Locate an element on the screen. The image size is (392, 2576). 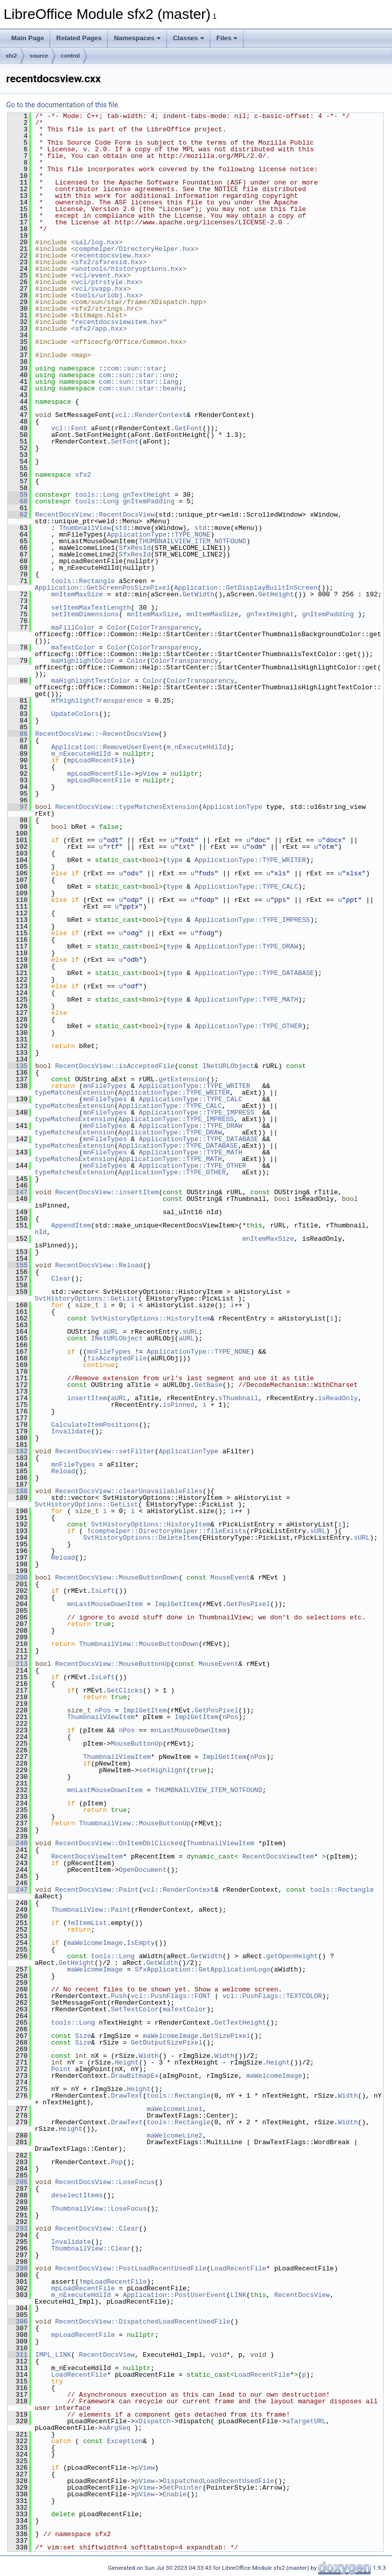
RecentDocsView::setFilter is located at coordinates (105, 1451).